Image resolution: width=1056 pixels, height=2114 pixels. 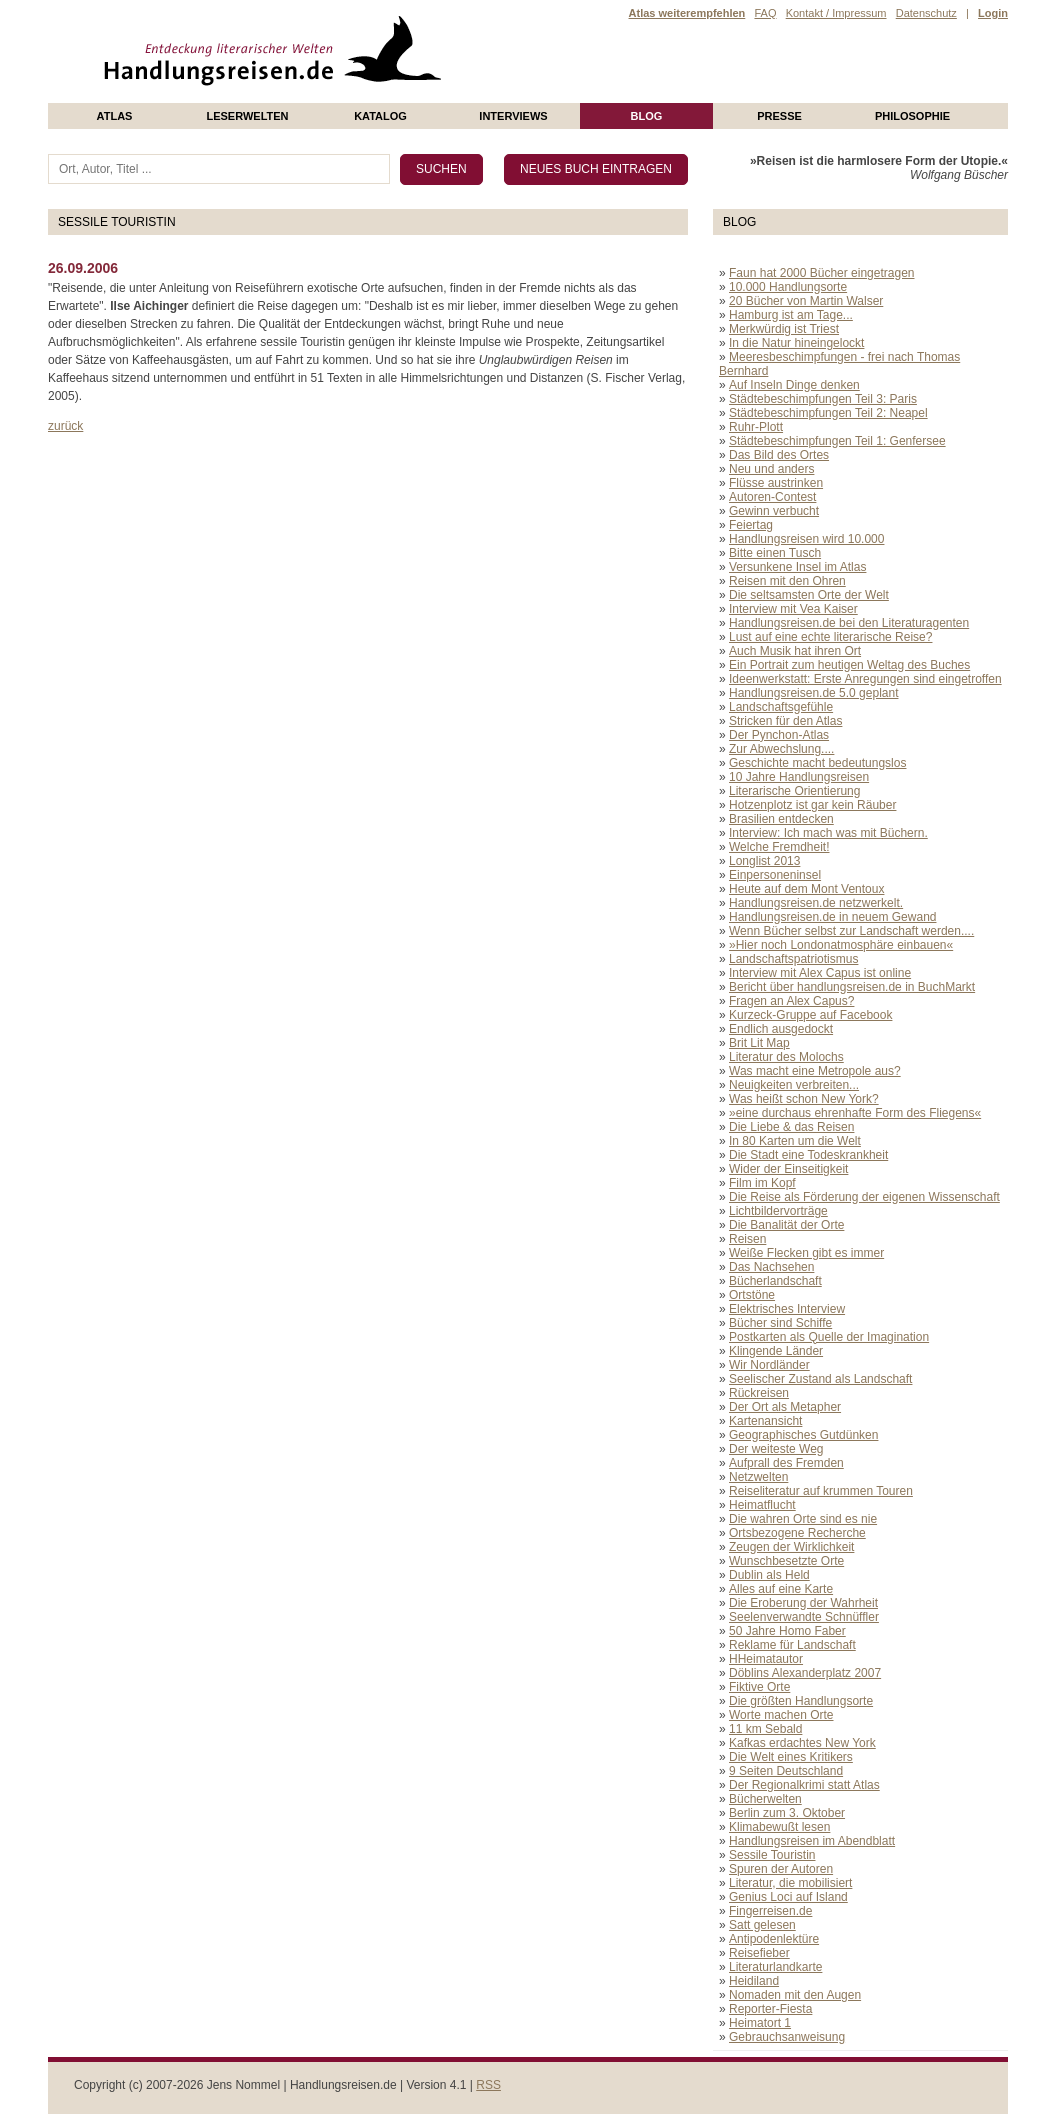 What do you see at coordinates (772, 497) in the screenshot?
I see `Autoren-Contest` at bounding box center [772, 497].